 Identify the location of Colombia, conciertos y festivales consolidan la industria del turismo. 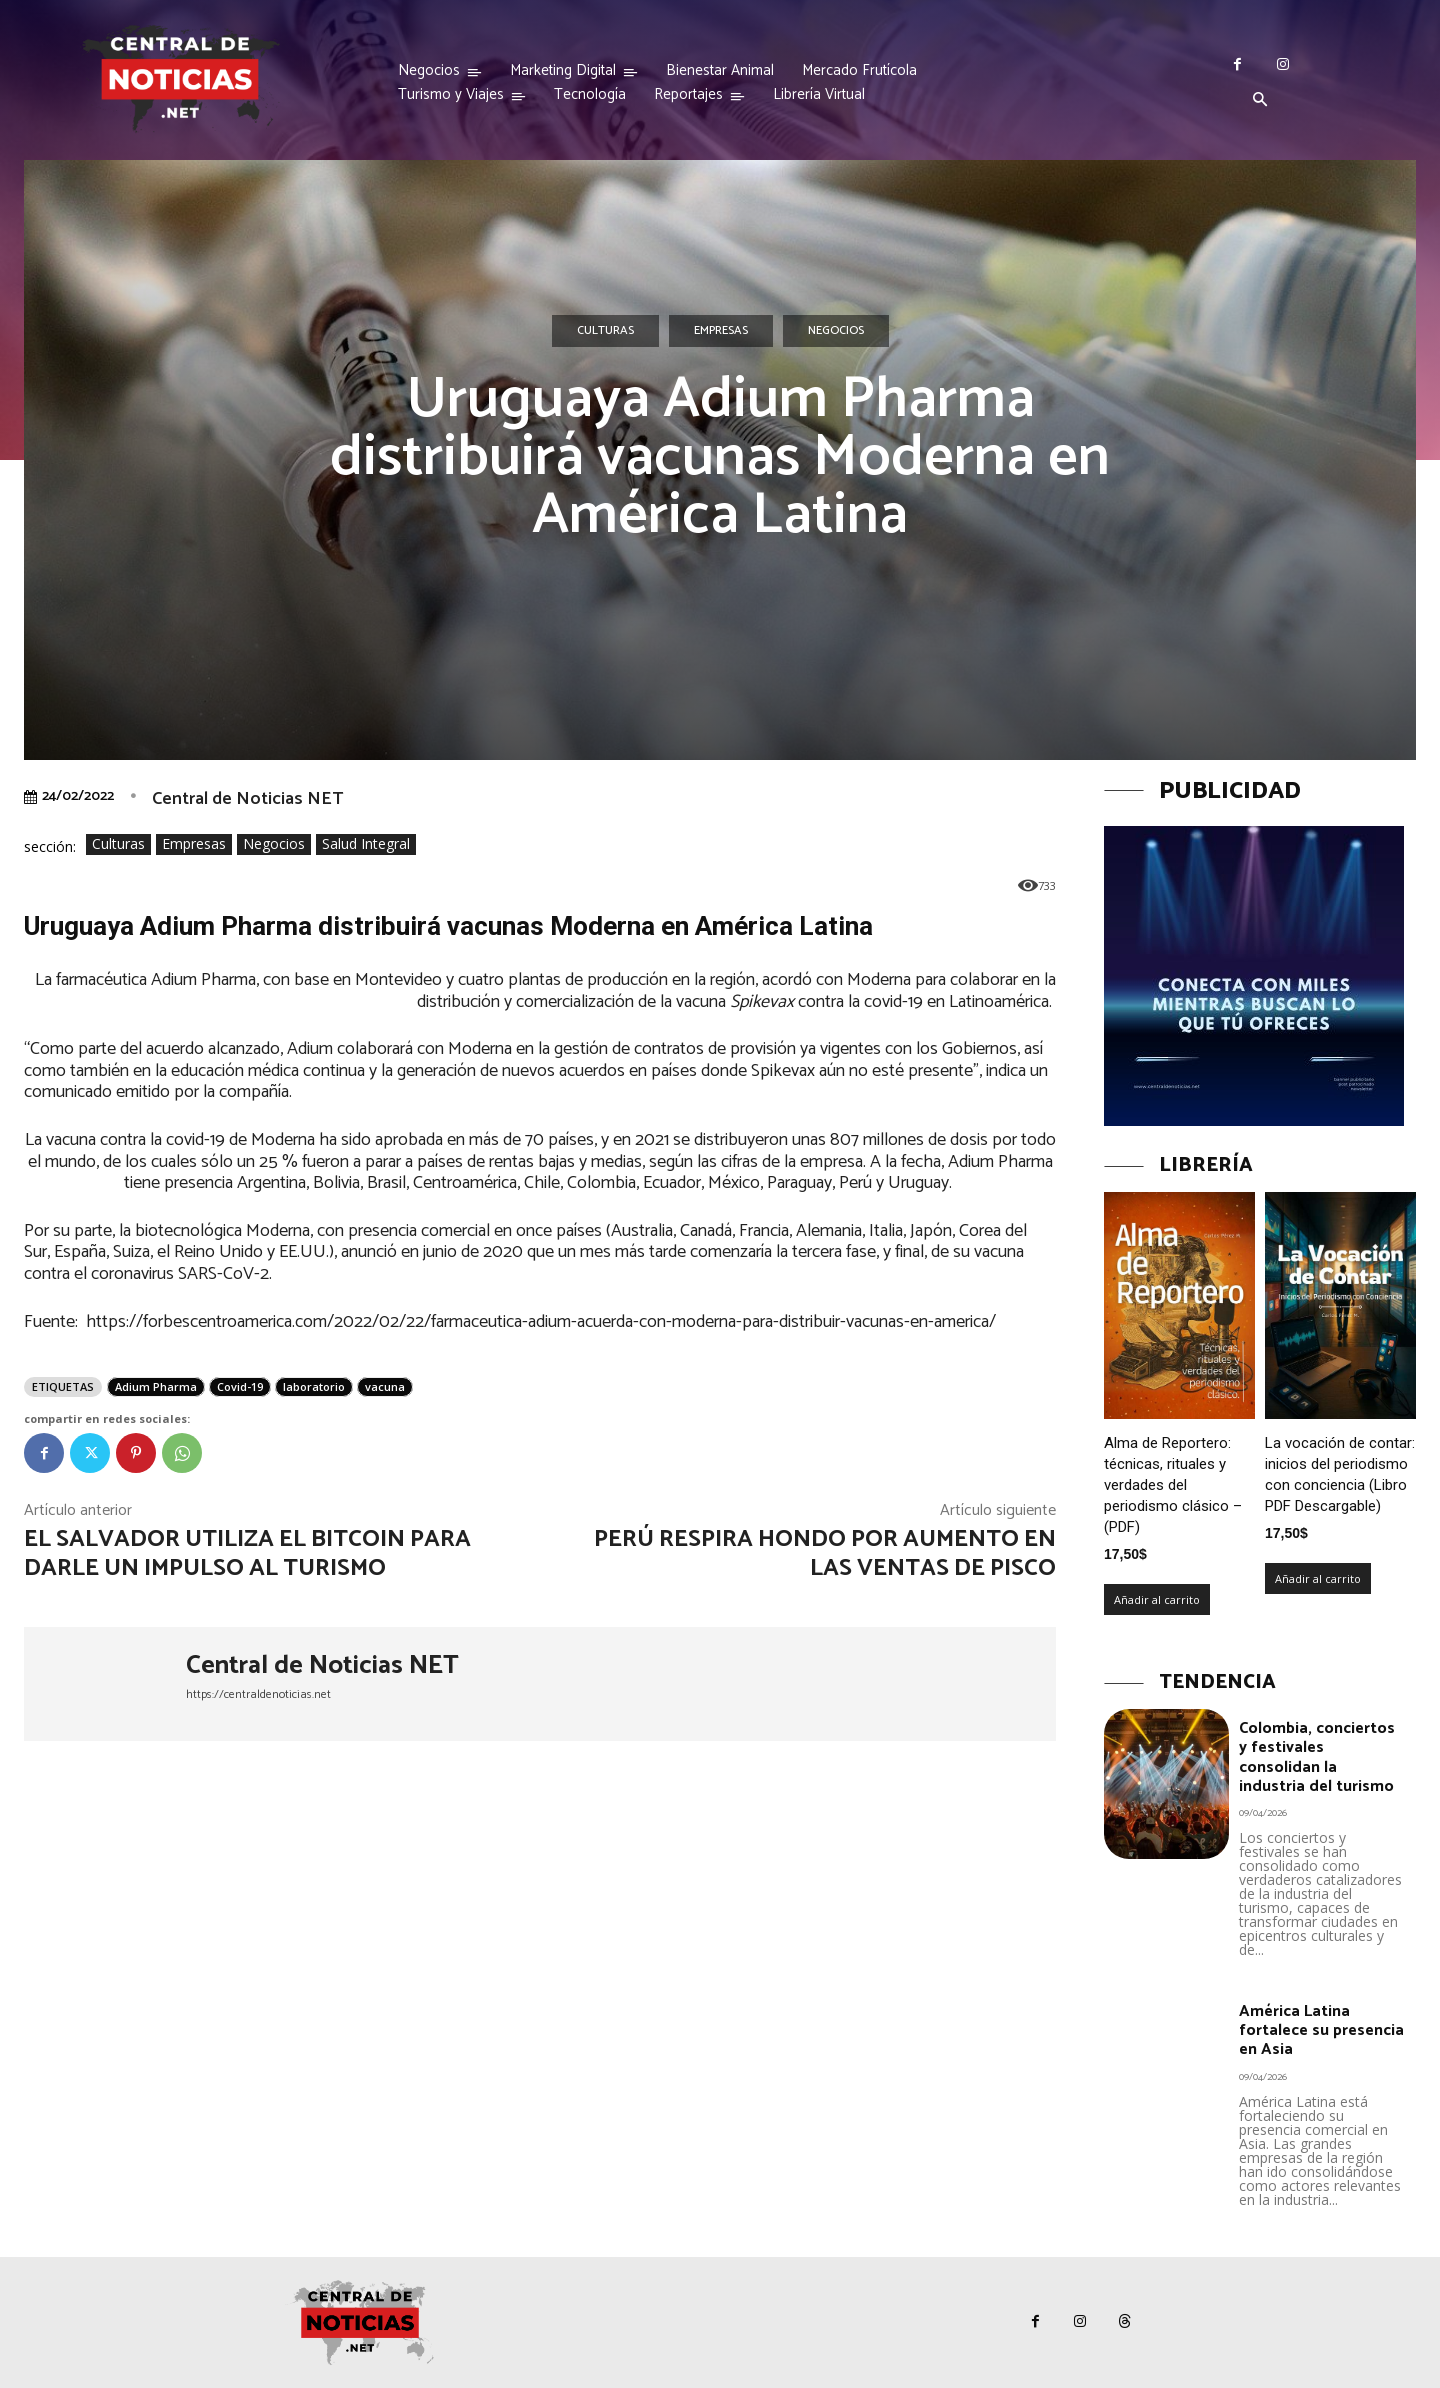
(1317, 1757).